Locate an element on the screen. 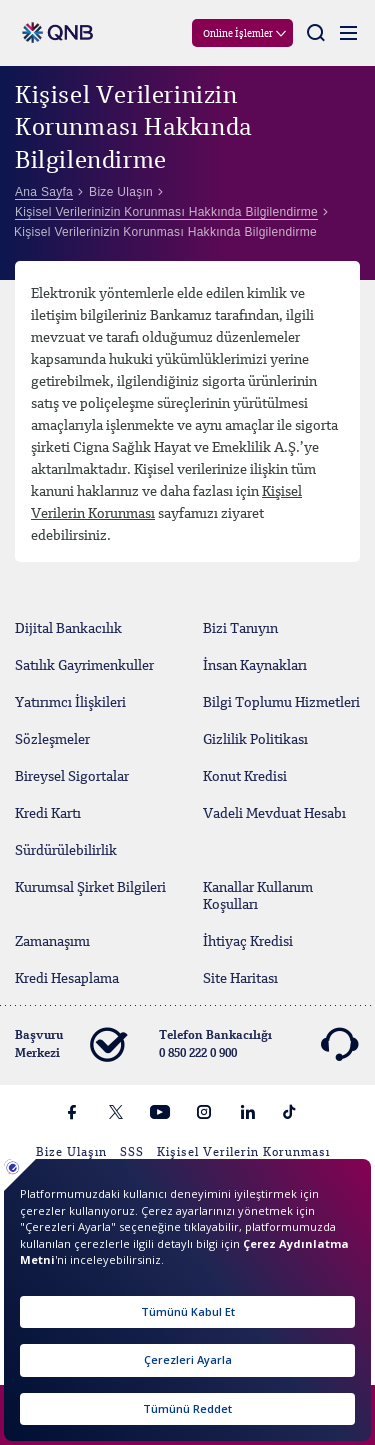 This screenshot has height=1445, width=375. SSS is located at coordinates (132, 1153).